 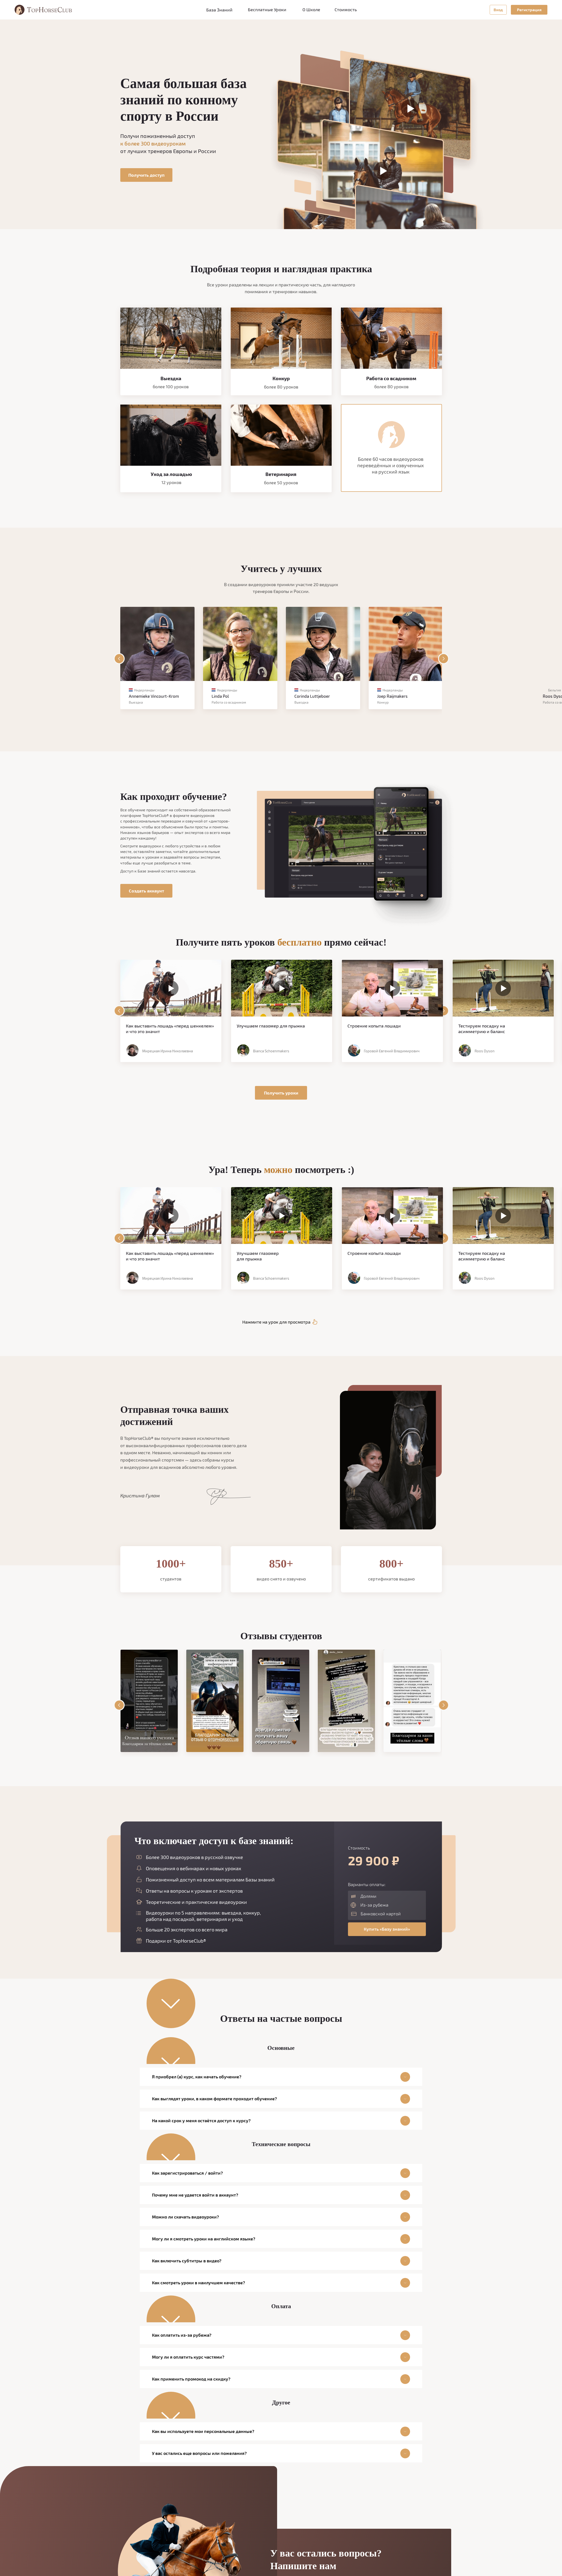 I want to click on Стоимость, so click(x=346, y=9).